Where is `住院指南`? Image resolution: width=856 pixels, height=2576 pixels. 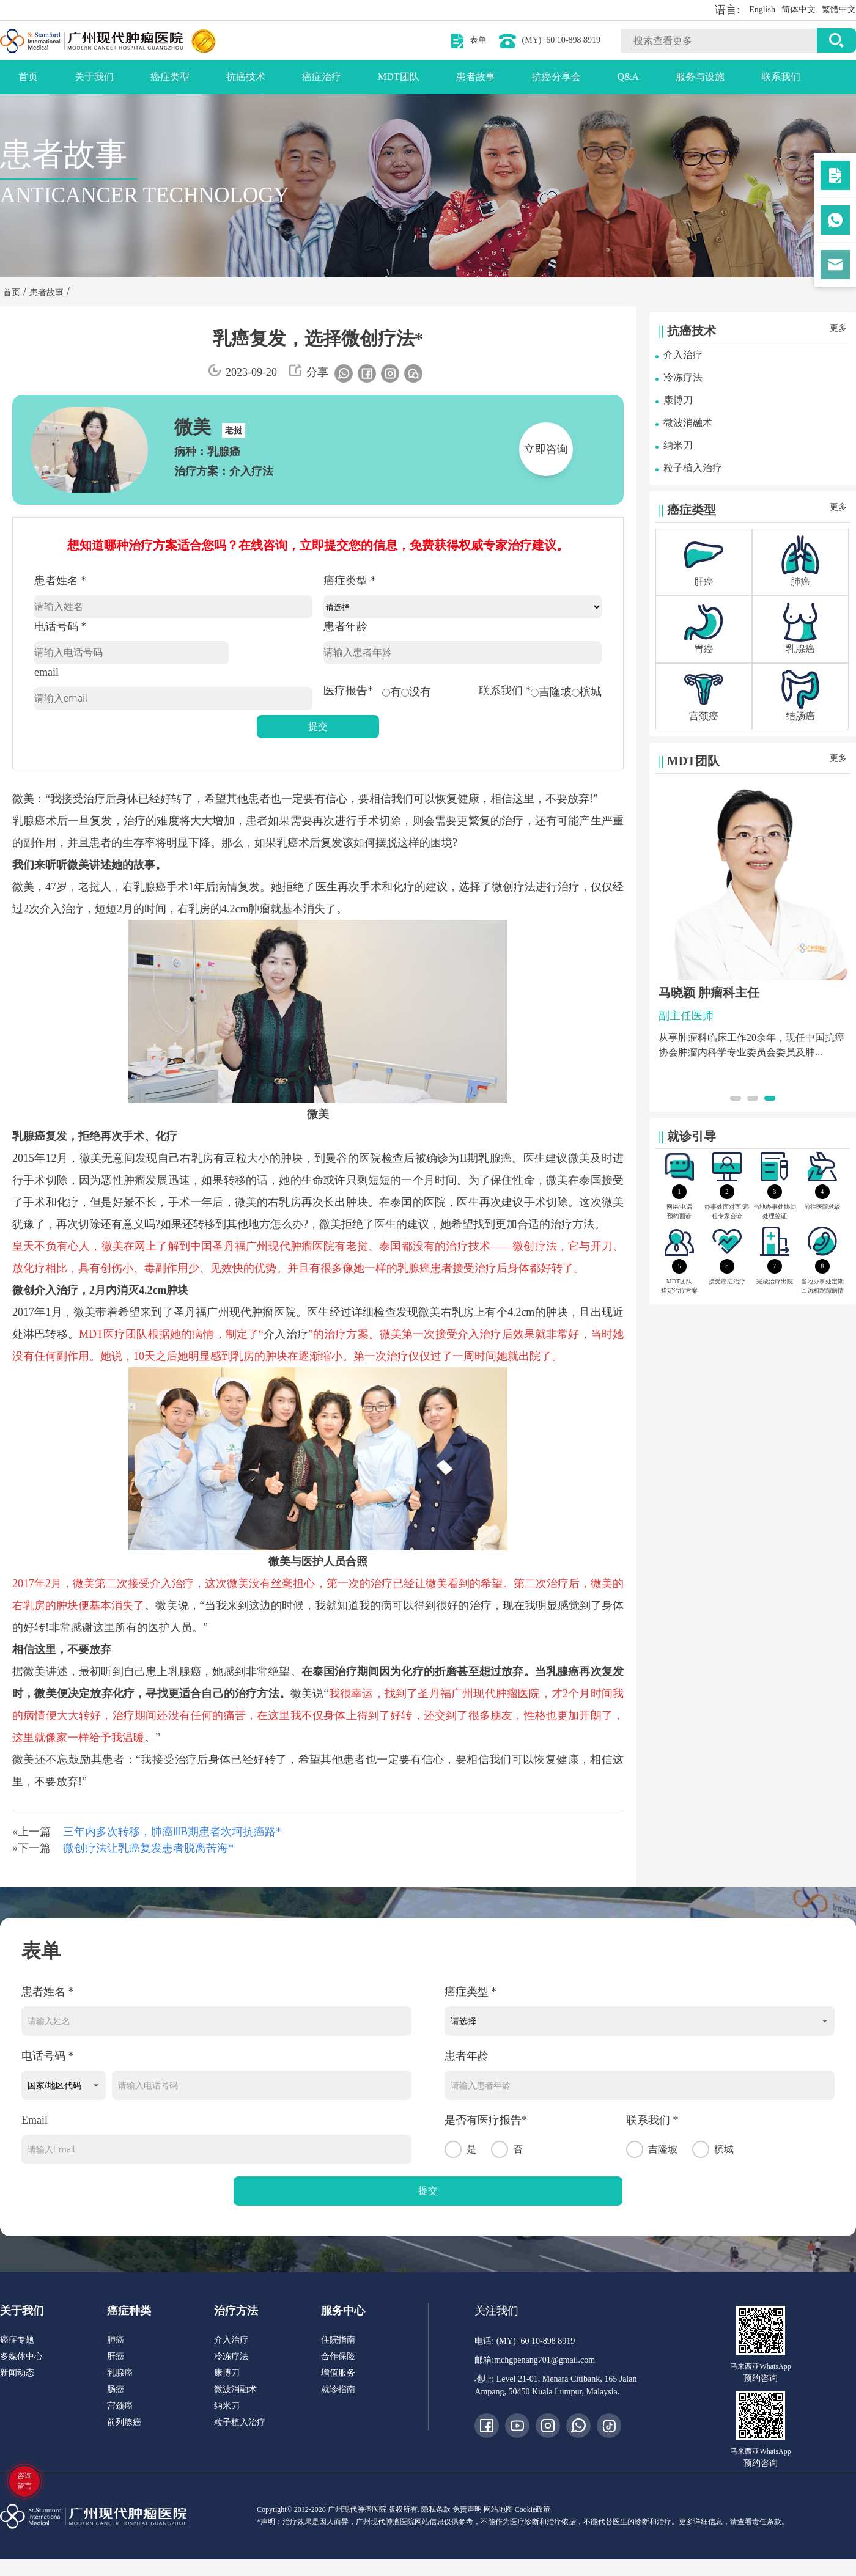
住院指南 is located at coordinates (338, 2339).